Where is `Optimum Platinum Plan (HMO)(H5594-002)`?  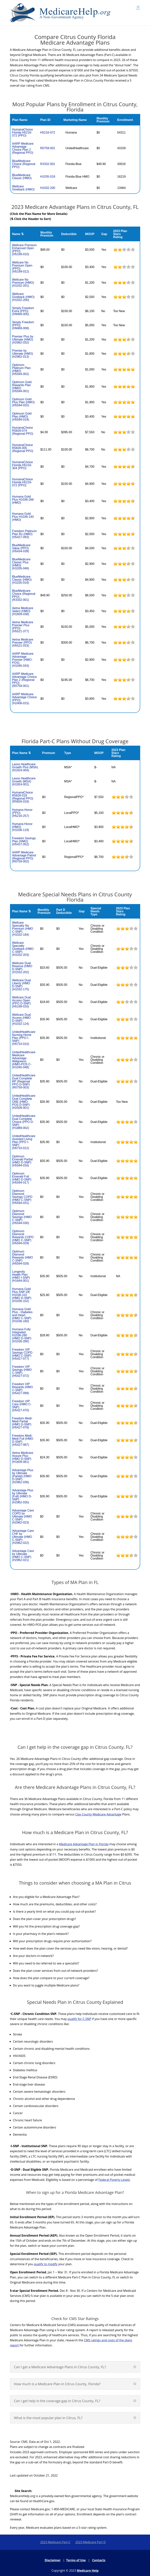
Optimum Platinum Plan (HMO)(H5594-002) is located at coordinates (21, 369).